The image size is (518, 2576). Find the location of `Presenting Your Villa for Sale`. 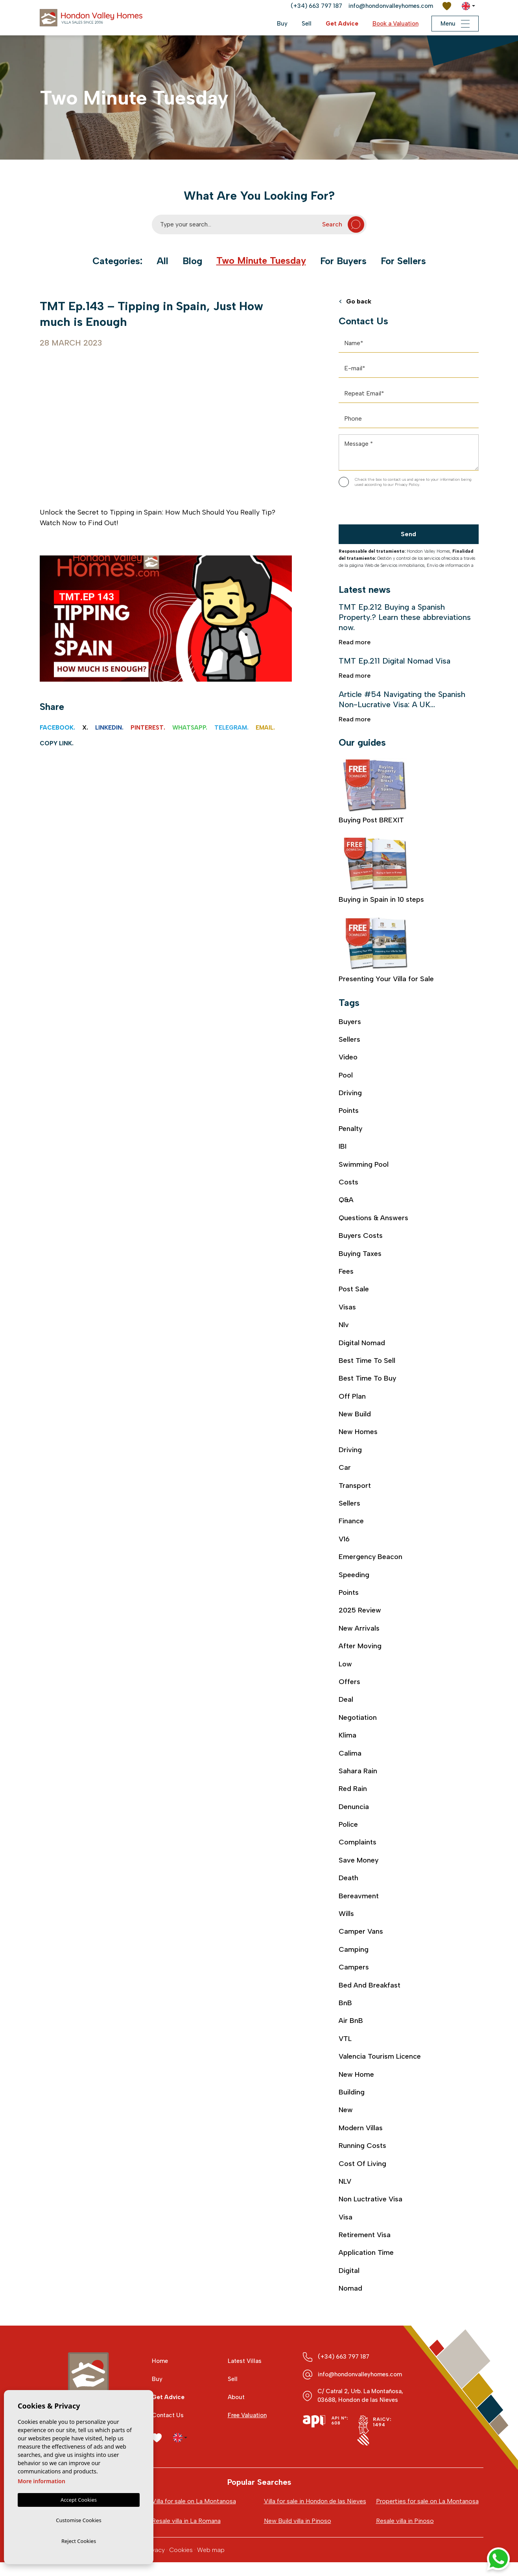

Presenting Your Villa for Sale is located at coordinates (386, 951).